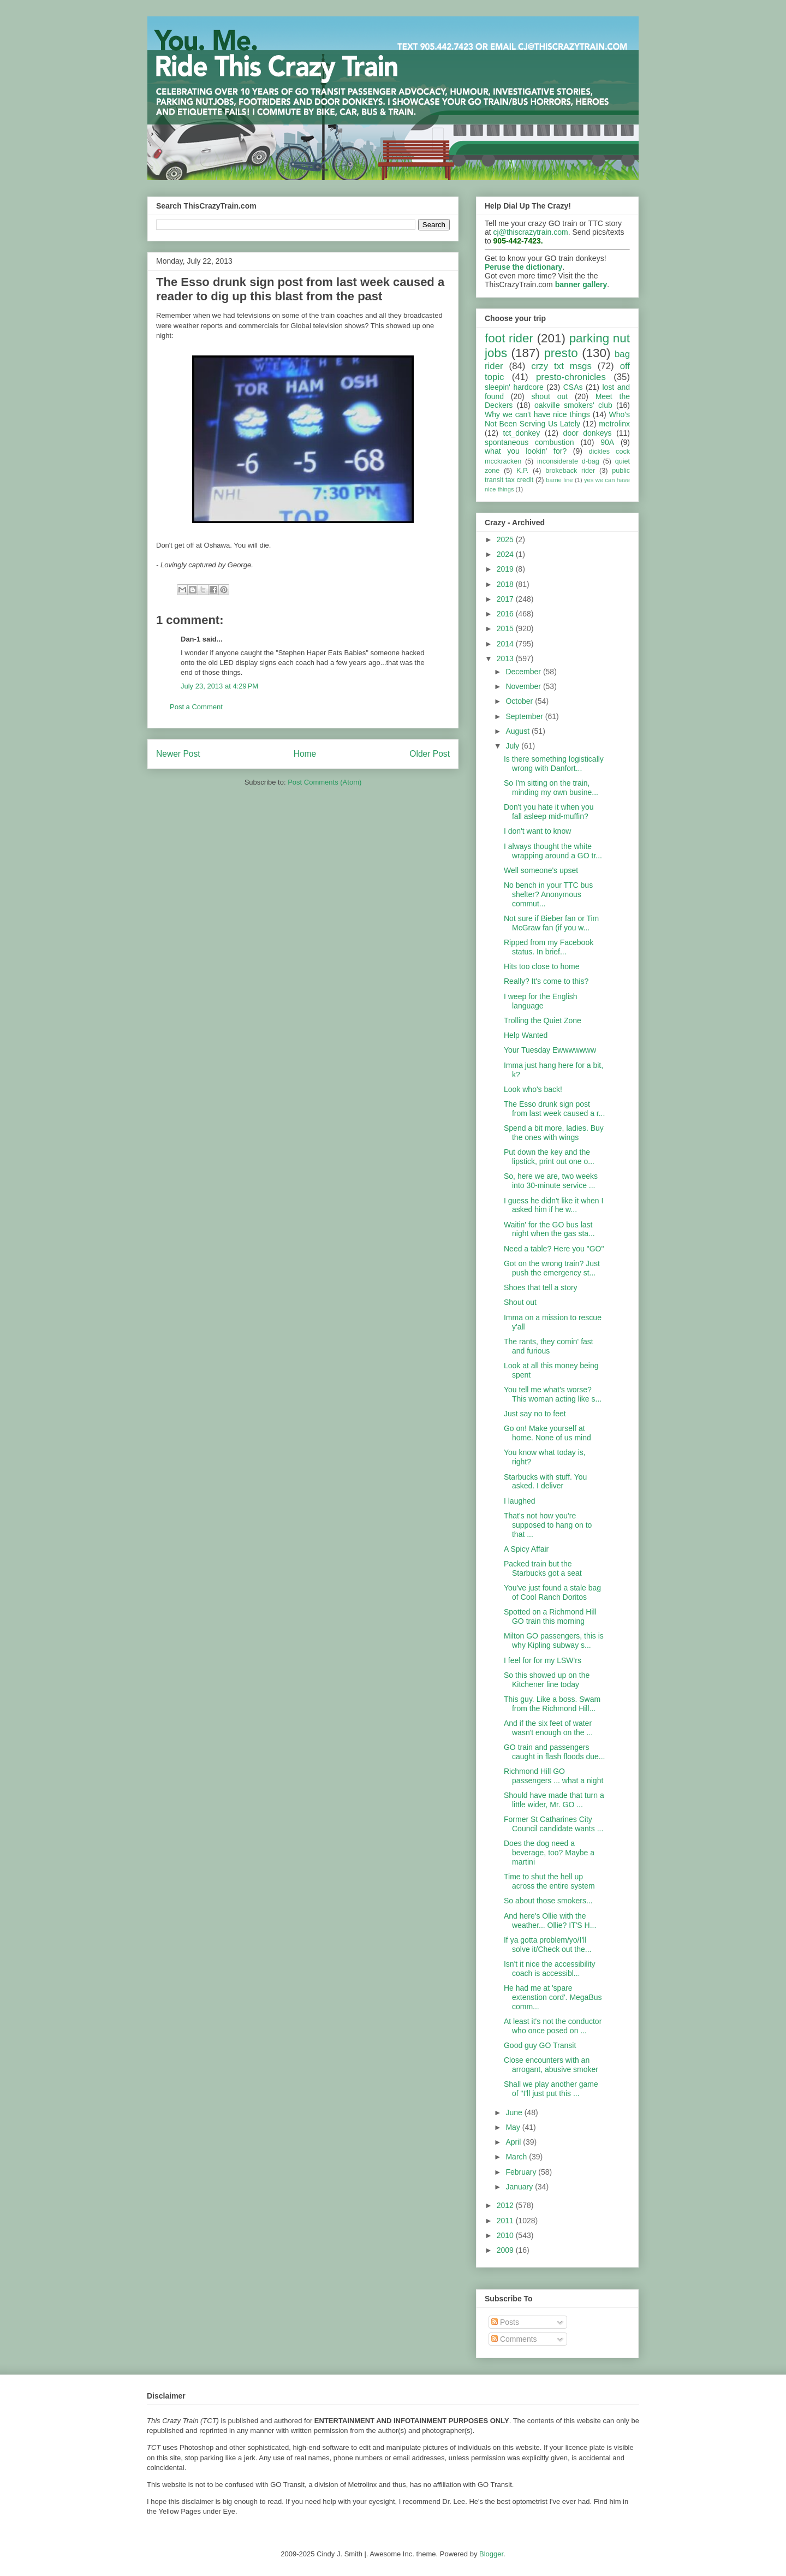  What do you see at coordinates (551, 1181) in the screenshot?
I see `So, here we are, two weeks into 30-minute service ...` at bounding box center [551, 1181].